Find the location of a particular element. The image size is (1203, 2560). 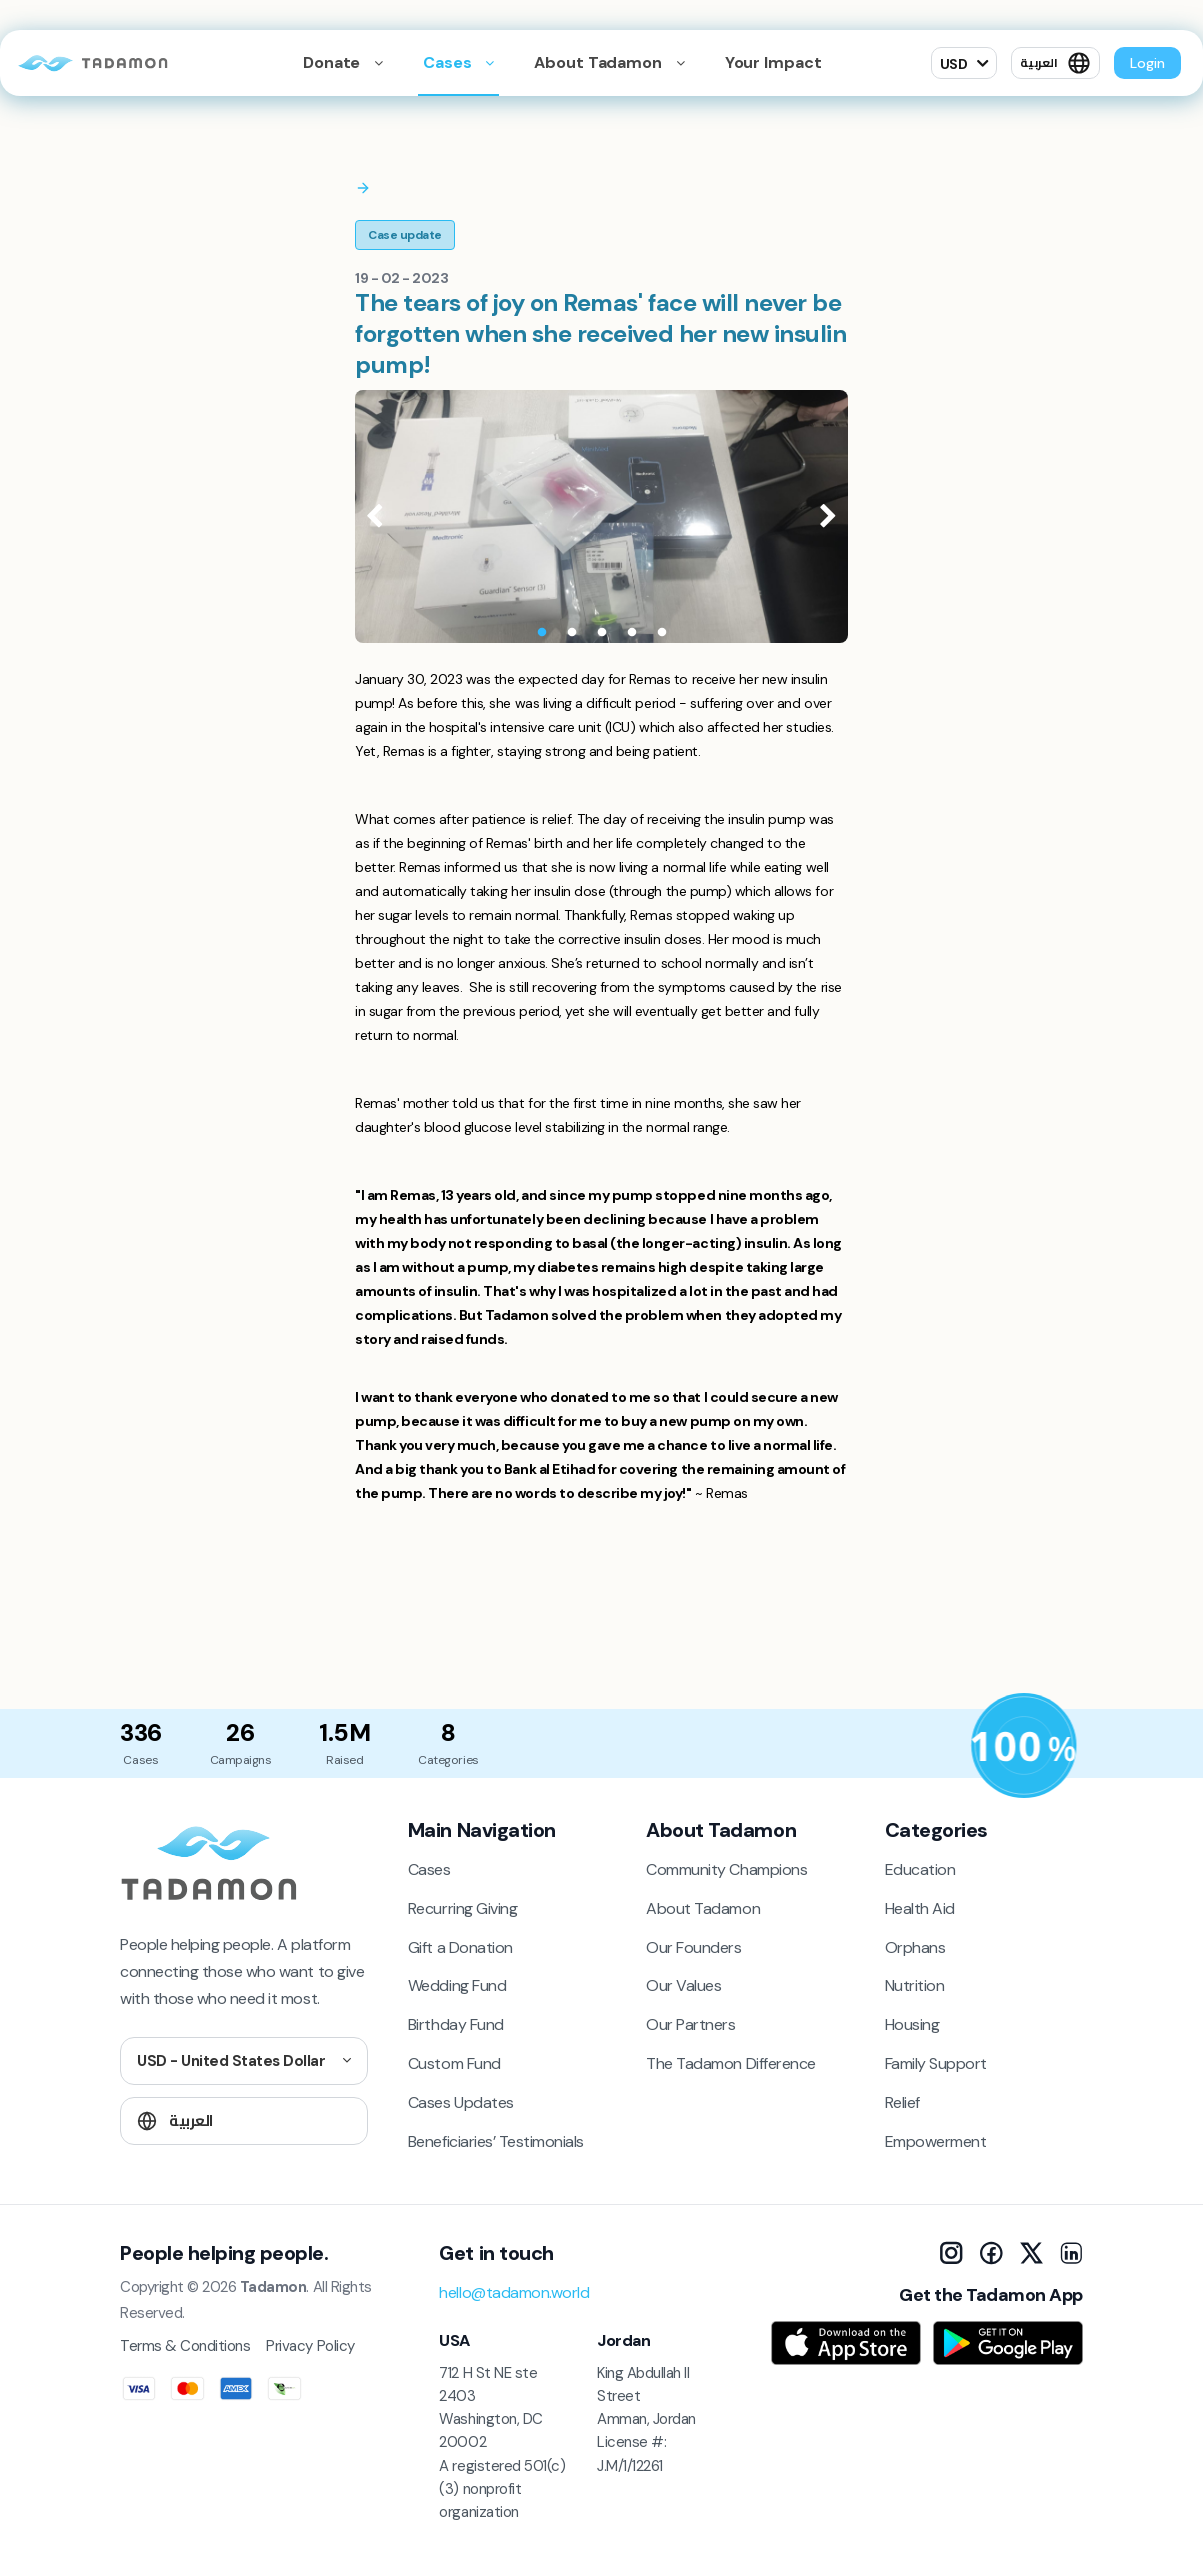

Education is located at coordinates (920, 1869).